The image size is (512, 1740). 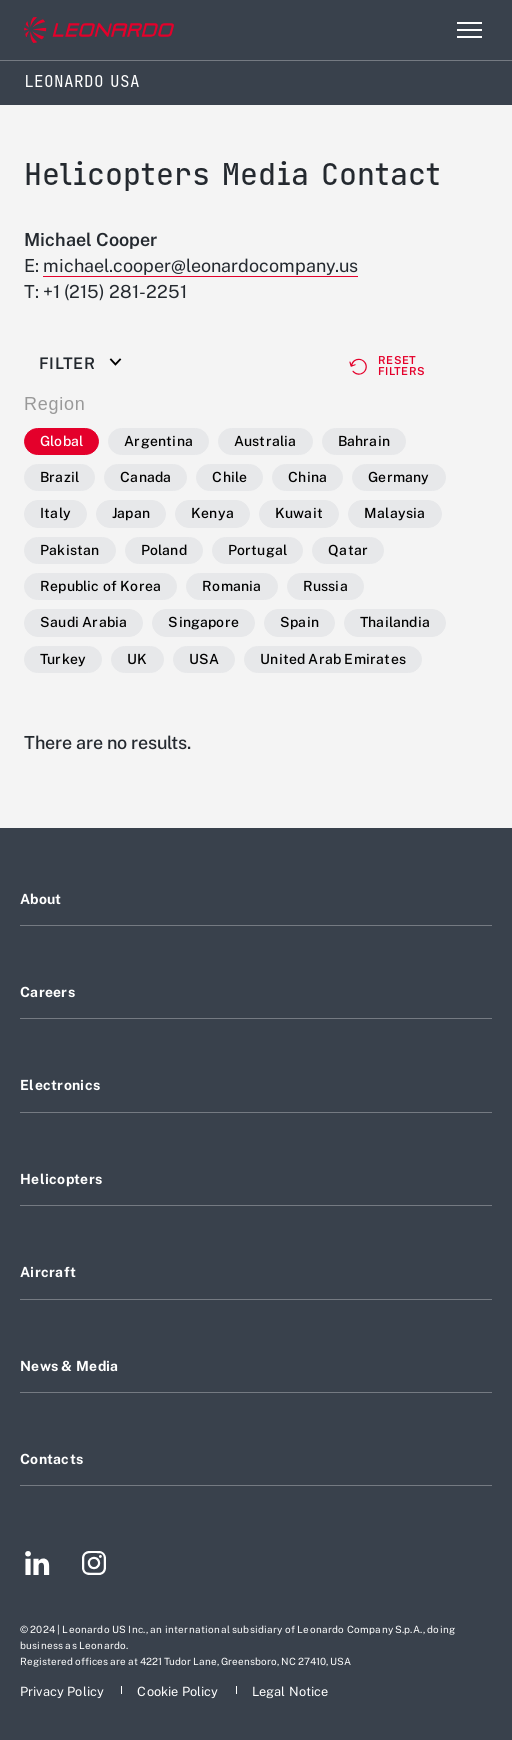 What do you see at coordinates (200, 265) in the screenshot?
I see `michael.cooper@leonardocompany.us` at bounding box center [200, 265].